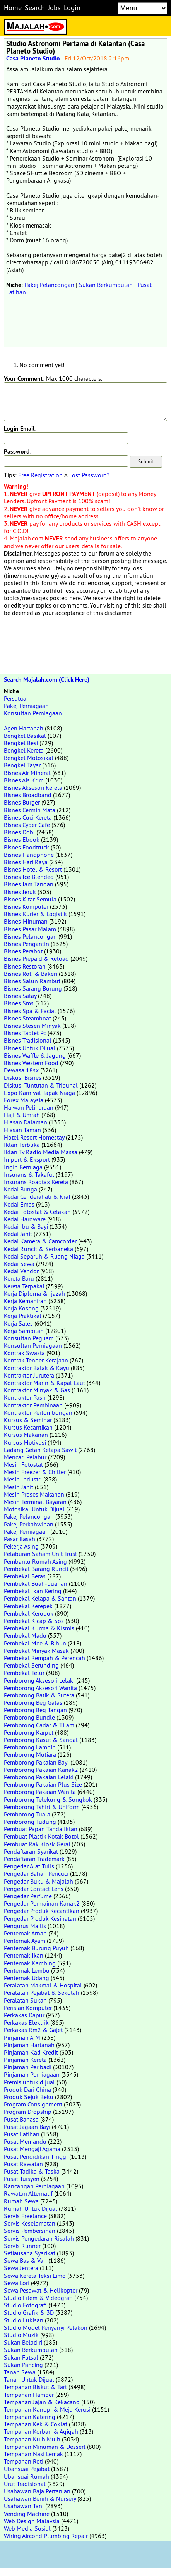 Image resolution: width=171 pixels, height=2576 pixels. What do you see at coordinates (26, 921) in the screenshot?
I see `Bisnes Minuman` at bounding box center [26, 921].